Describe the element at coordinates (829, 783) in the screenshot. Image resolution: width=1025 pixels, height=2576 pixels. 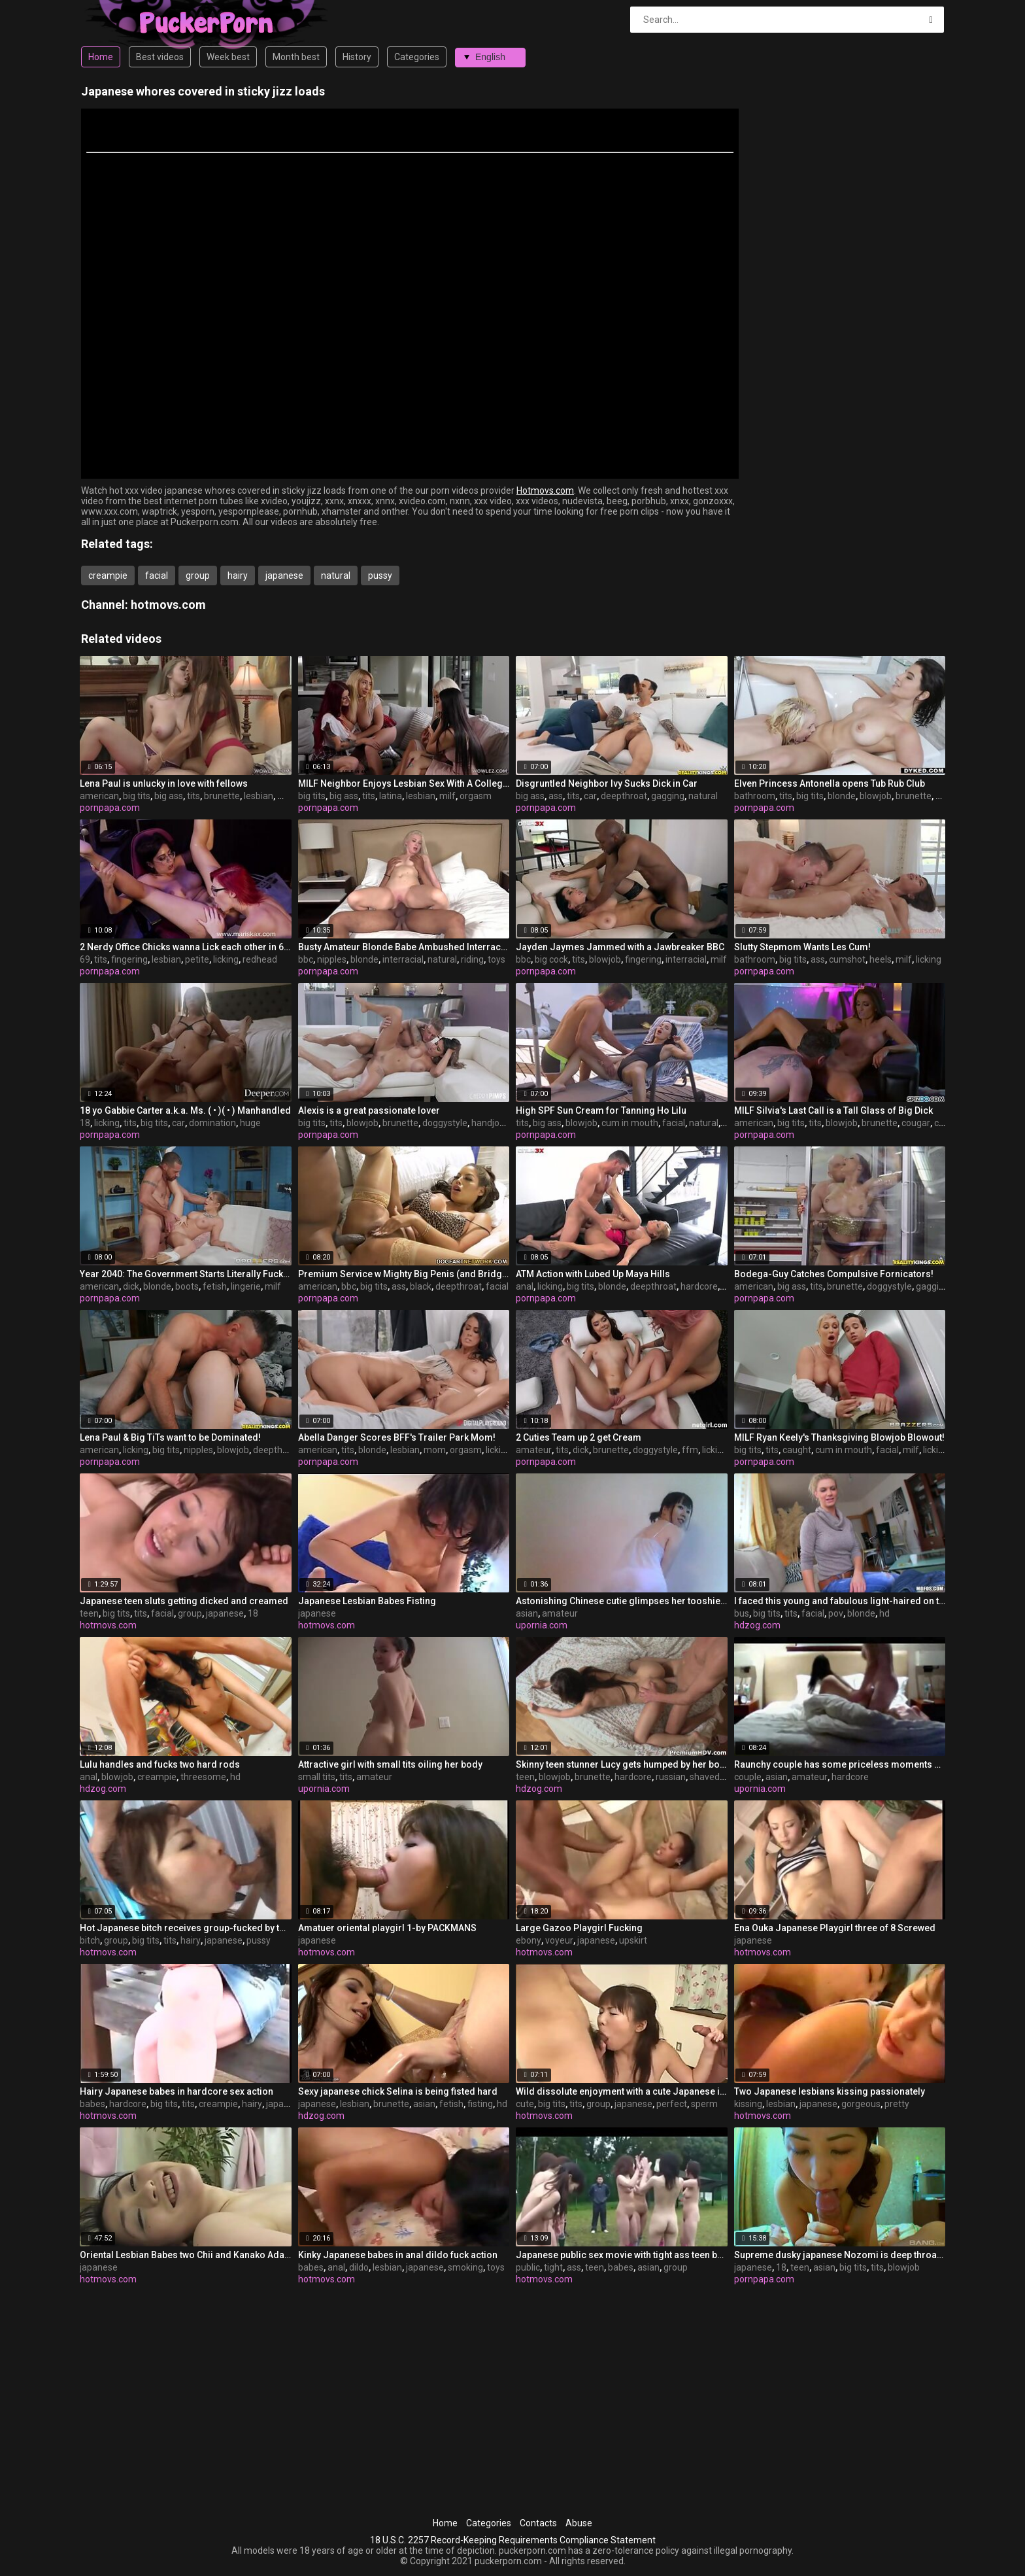
I see `Elven Princess Antonella opens Tub Rub Club` at that location.